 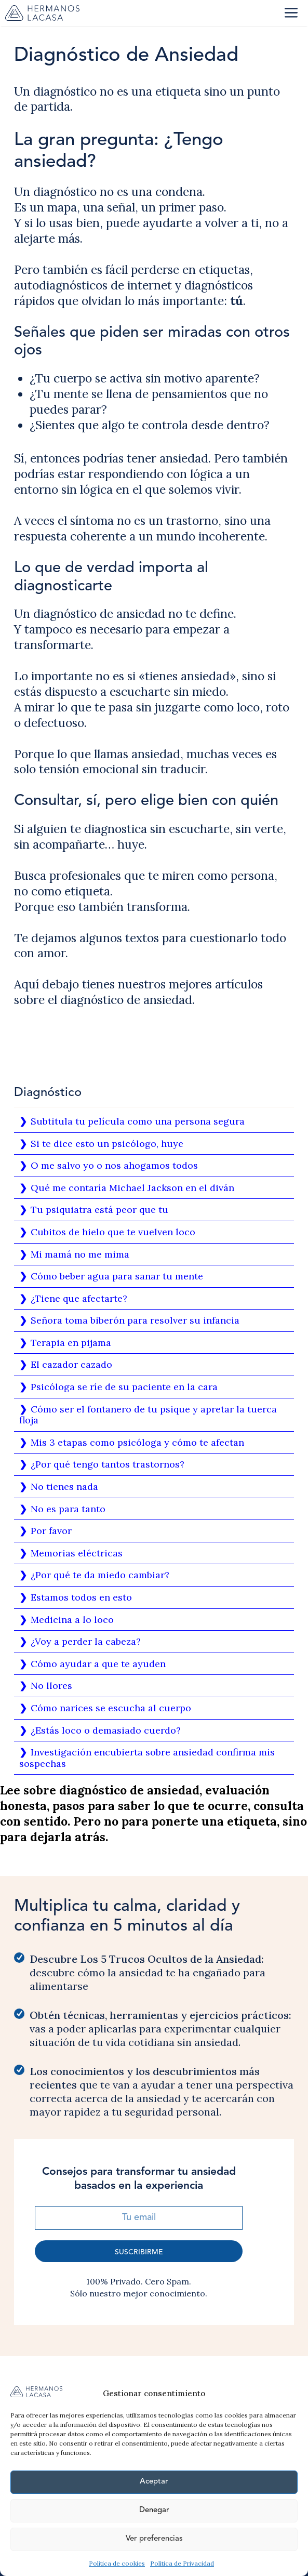 I want to click on Subtitula tu película como una persona segura, so click(x=138, y=1121).